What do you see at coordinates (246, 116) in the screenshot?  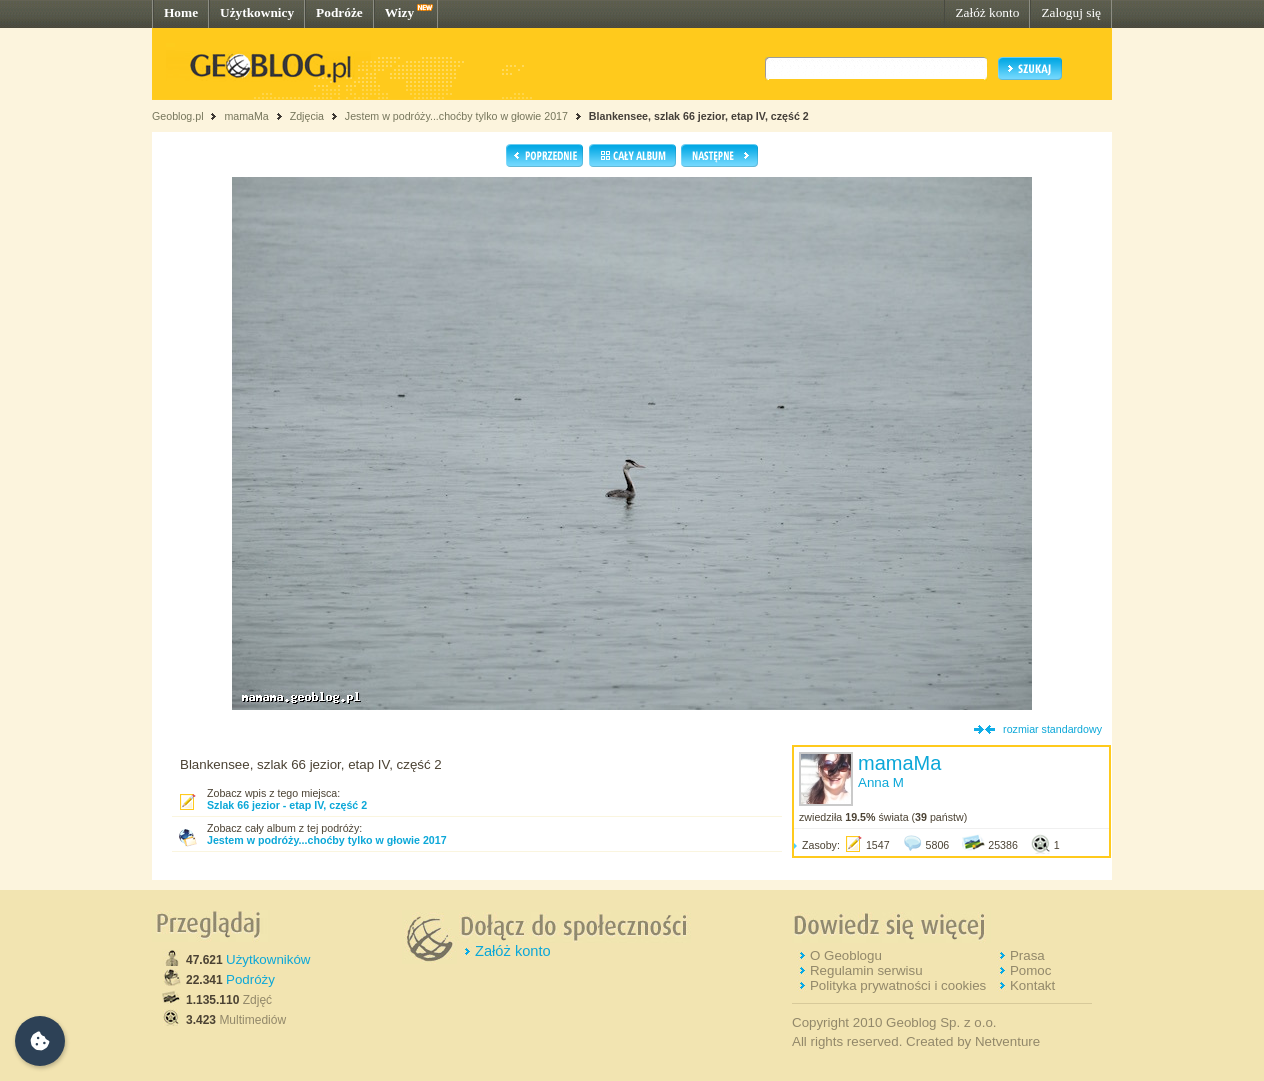 I see `mamaMa` at bounding box center [246, 116].